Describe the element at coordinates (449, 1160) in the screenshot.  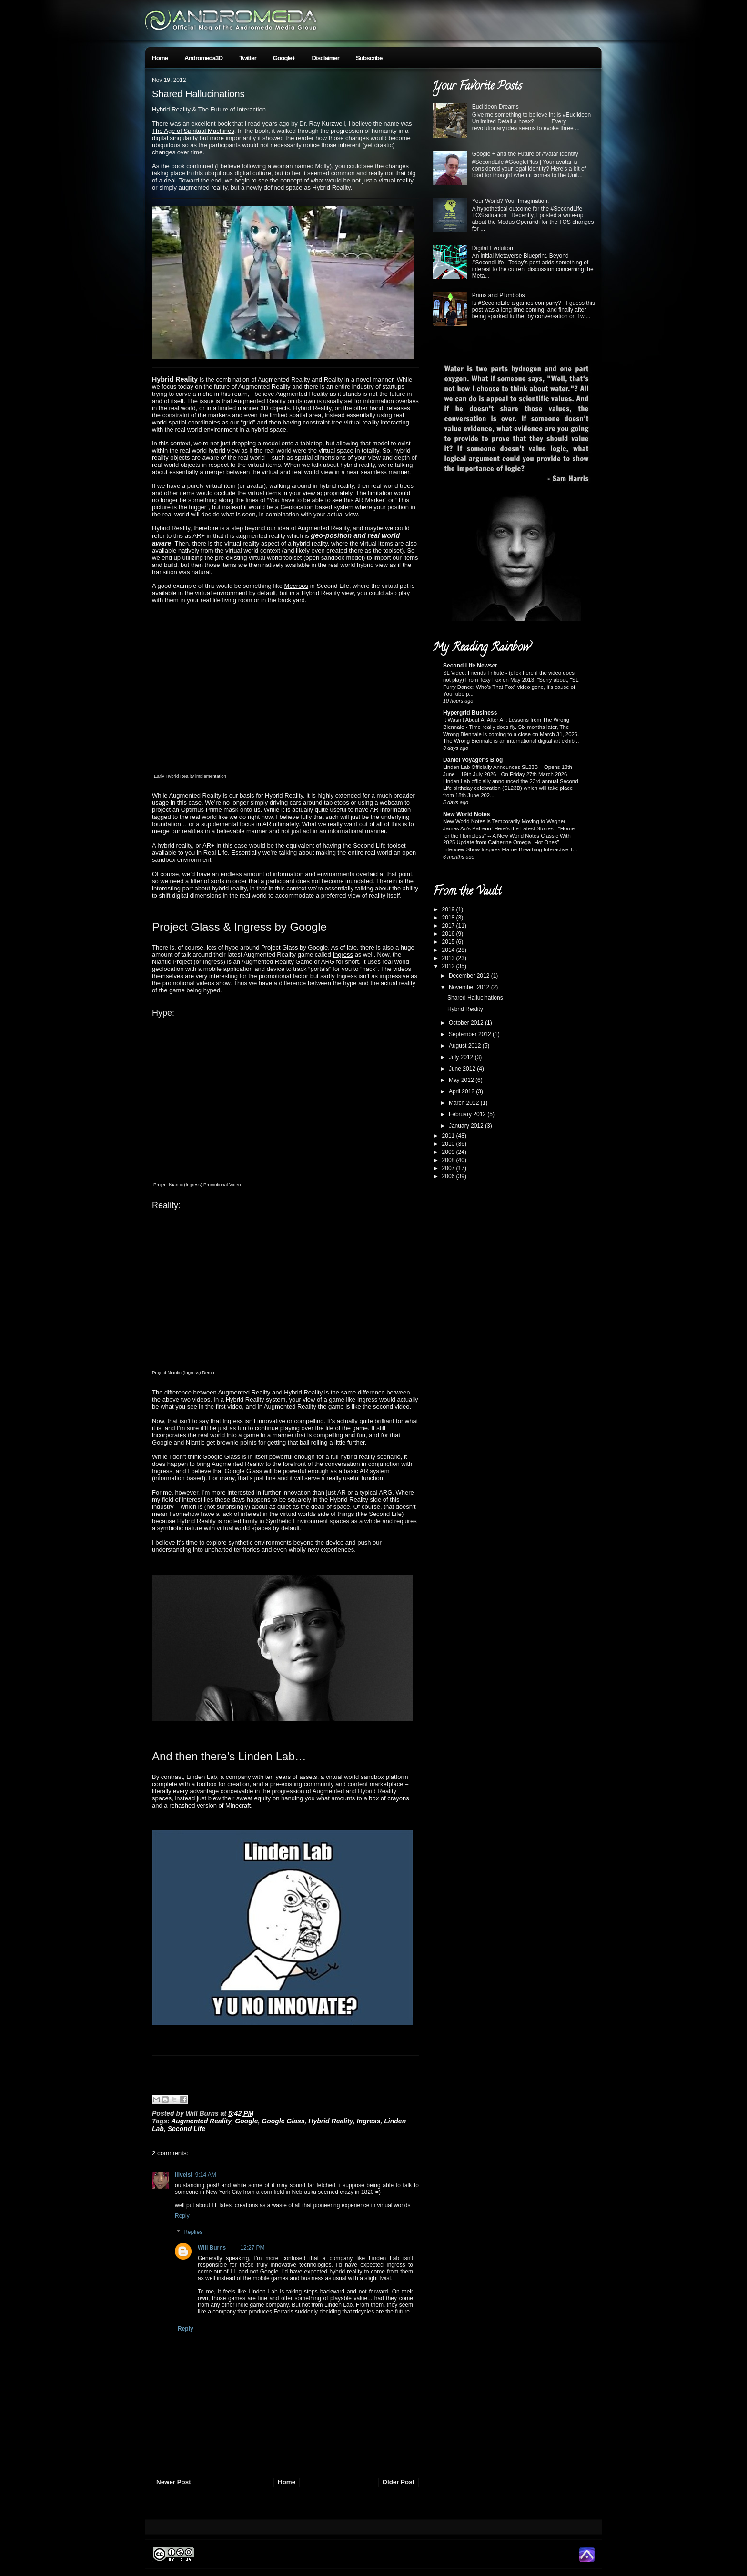
I see `2008` at that location.